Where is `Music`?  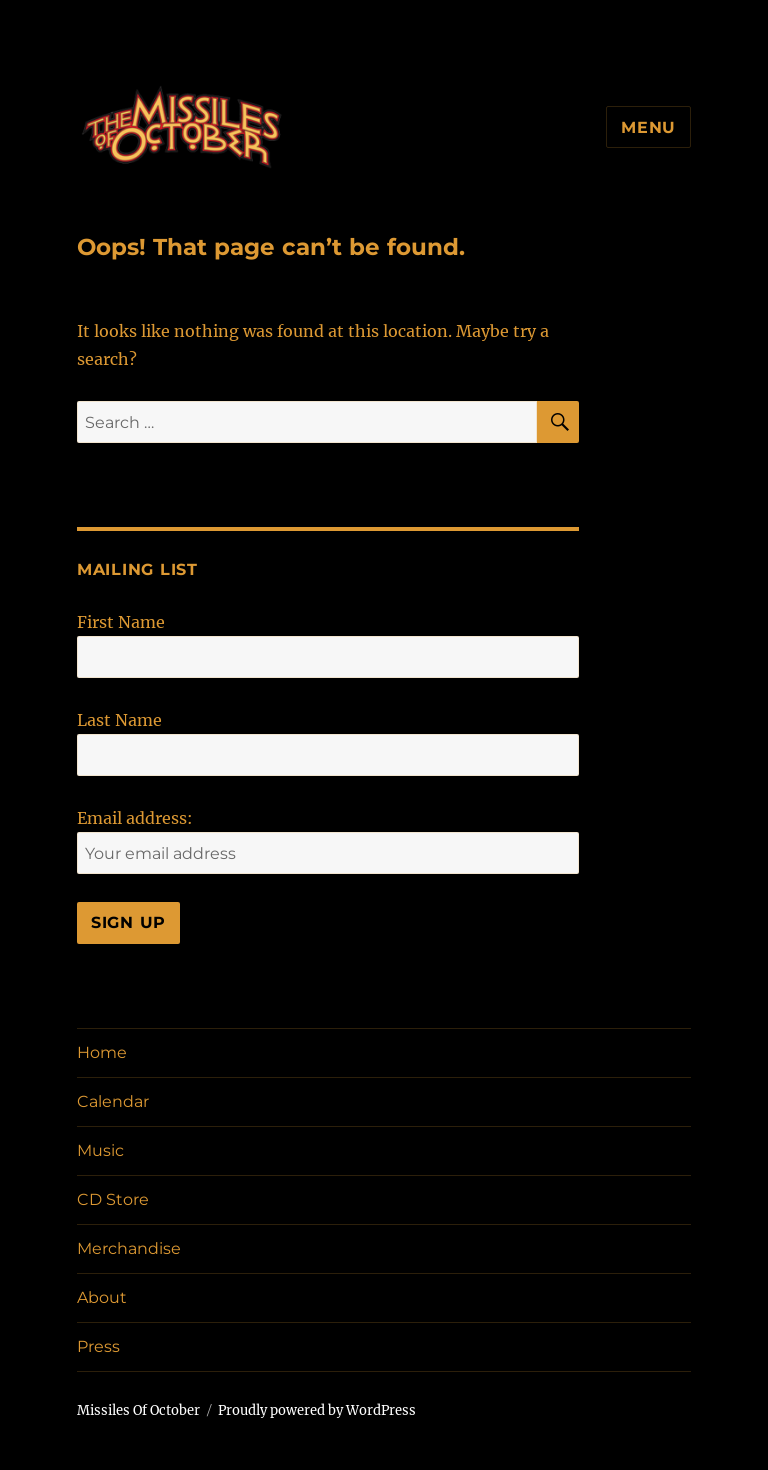
Music is located at coordinates (100, 1150).